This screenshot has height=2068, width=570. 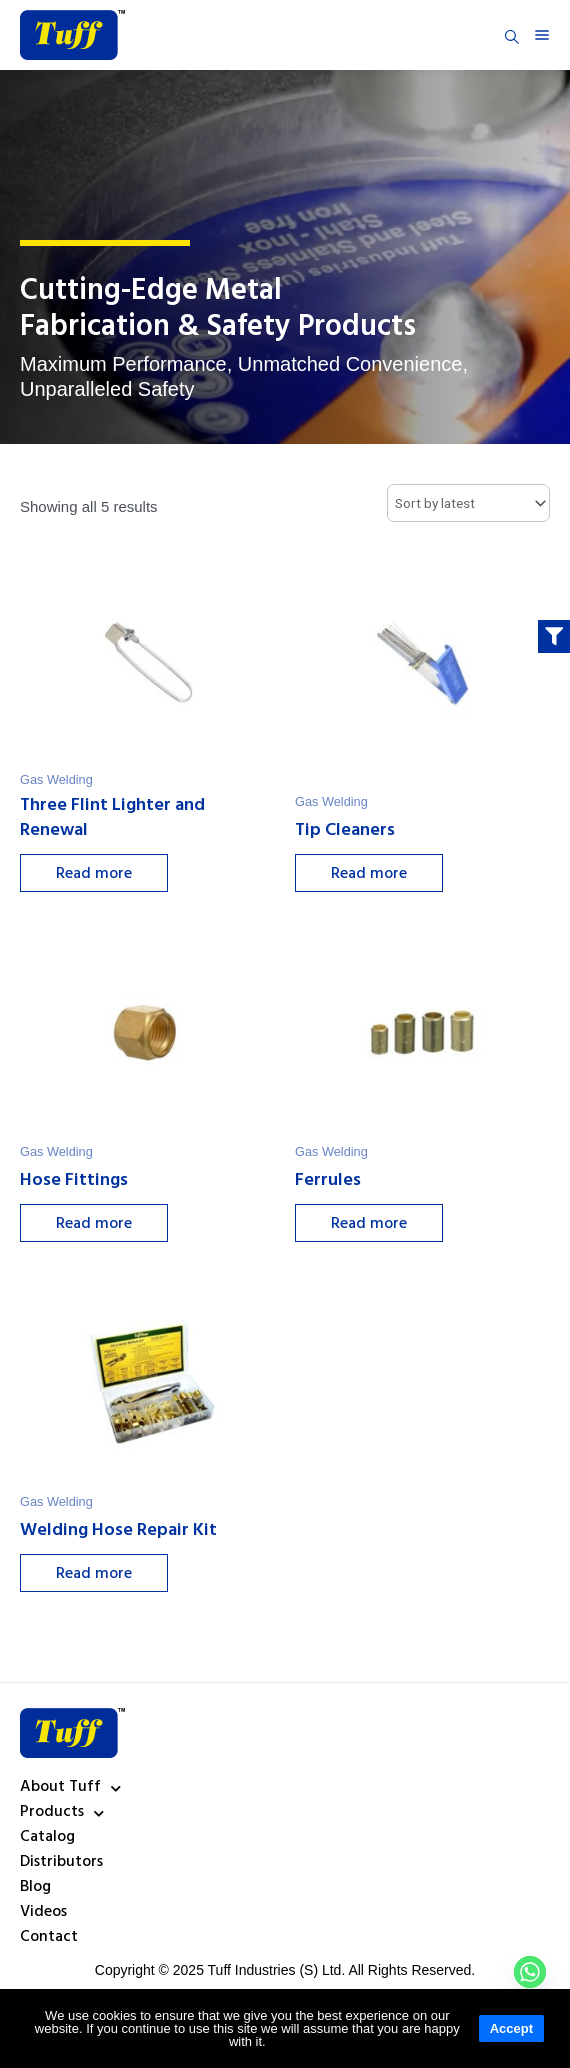 What do you see at coordinates (49, 1938) in the screenshot?
I see `Contact` at bounding box center [49, 1938].